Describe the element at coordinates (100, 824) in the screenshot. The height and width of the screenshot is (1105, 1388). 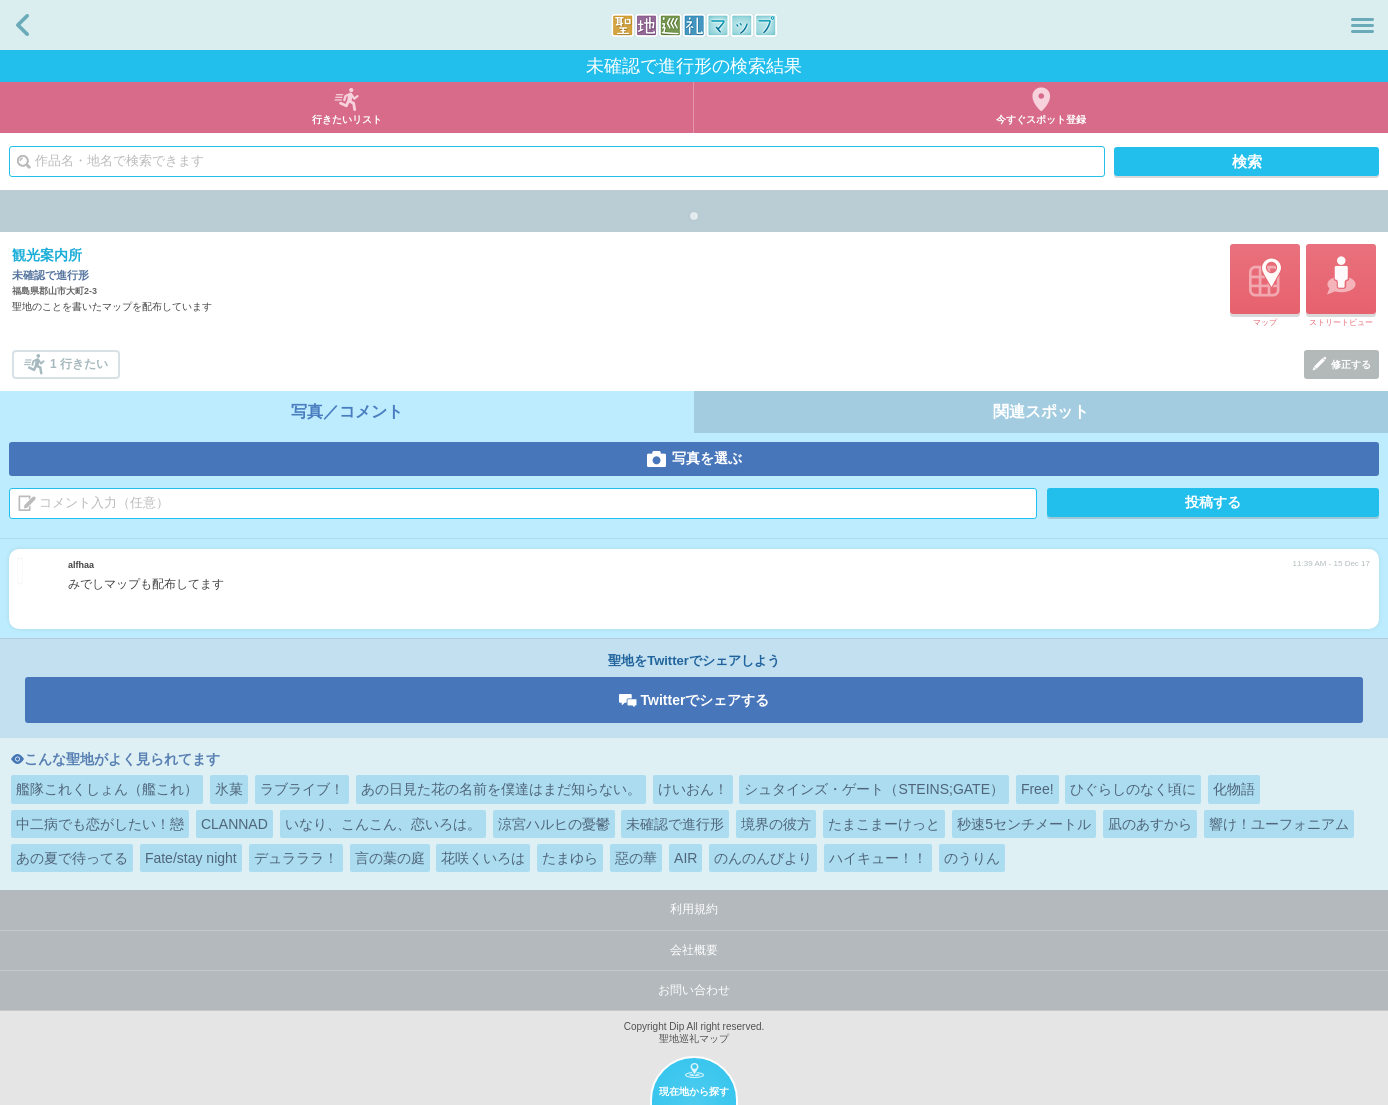
I see `中二病でも恋がしたい！戀` at that location.